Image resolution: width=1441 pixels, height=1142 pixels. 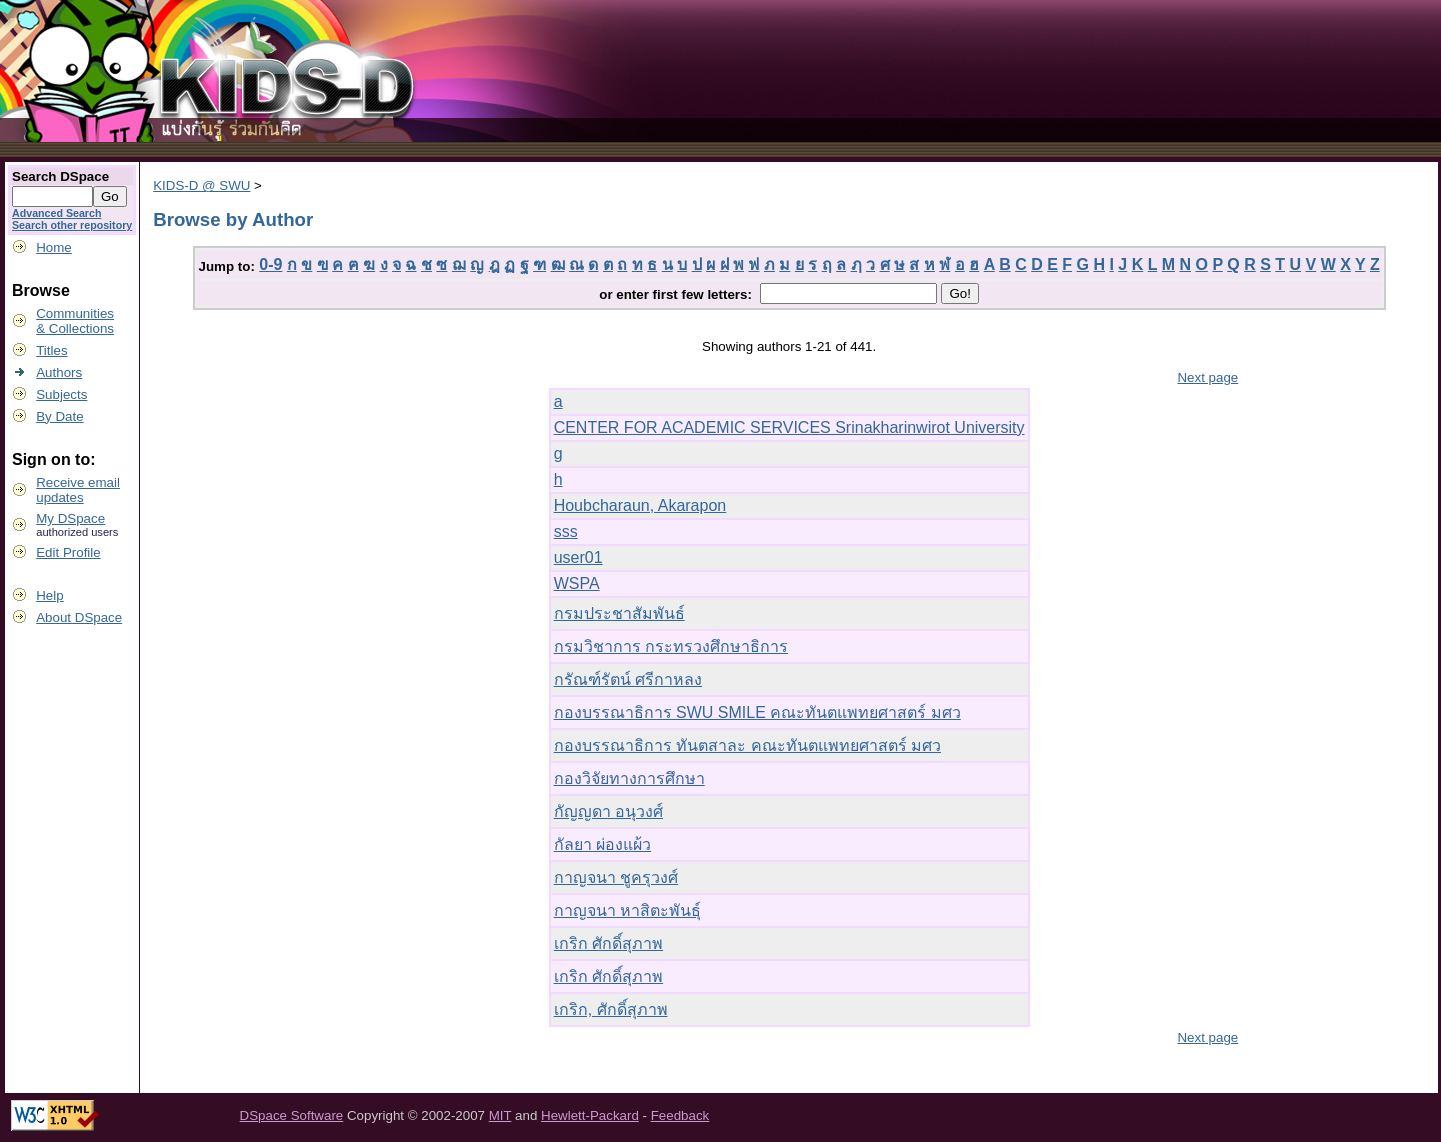 I want to click on KIDS-D @ SWU, so click(x=201, y=185).